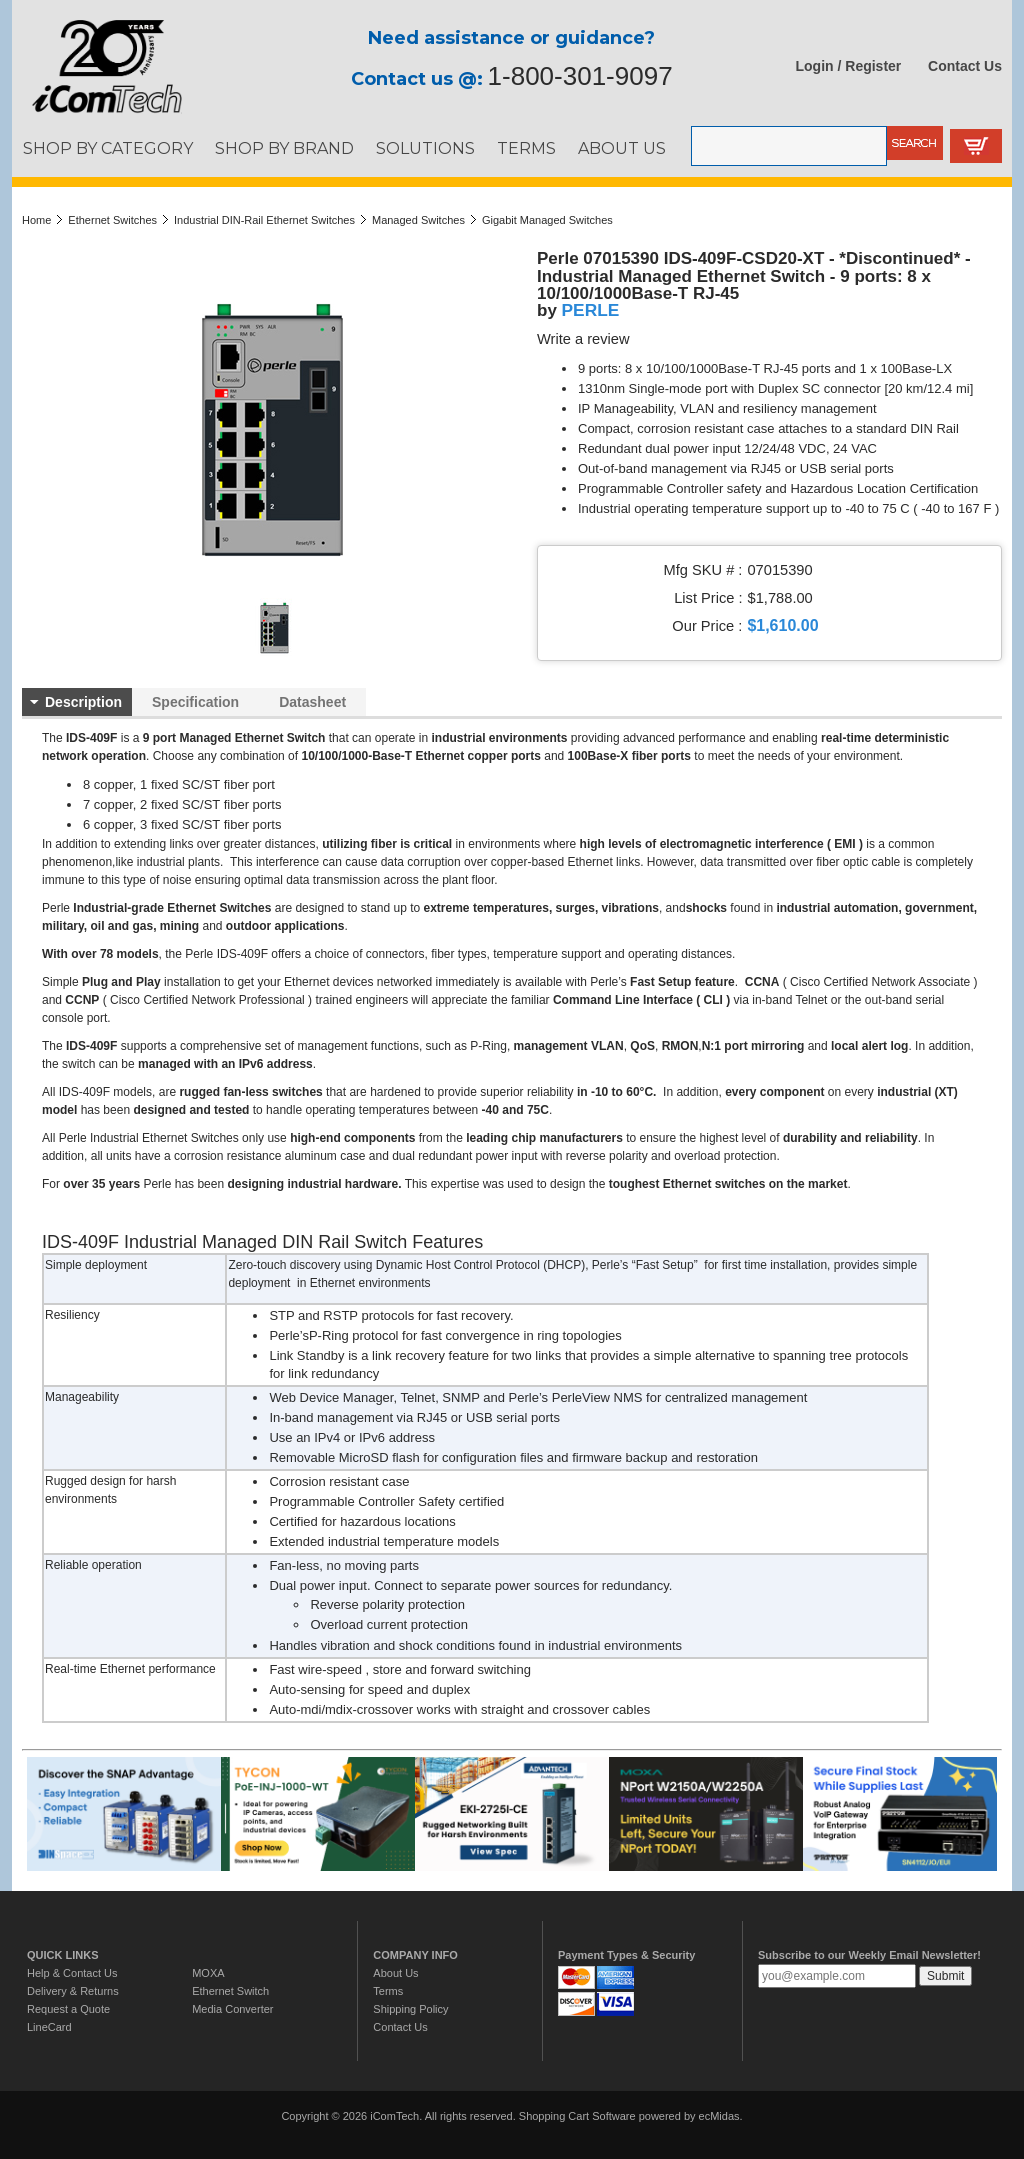 This screenshot has height=2159, width=1024. What do you see at coordinates (580, 76) in the screenshot?
I see `1-800-301-9097` at bounding box center [580, 76].